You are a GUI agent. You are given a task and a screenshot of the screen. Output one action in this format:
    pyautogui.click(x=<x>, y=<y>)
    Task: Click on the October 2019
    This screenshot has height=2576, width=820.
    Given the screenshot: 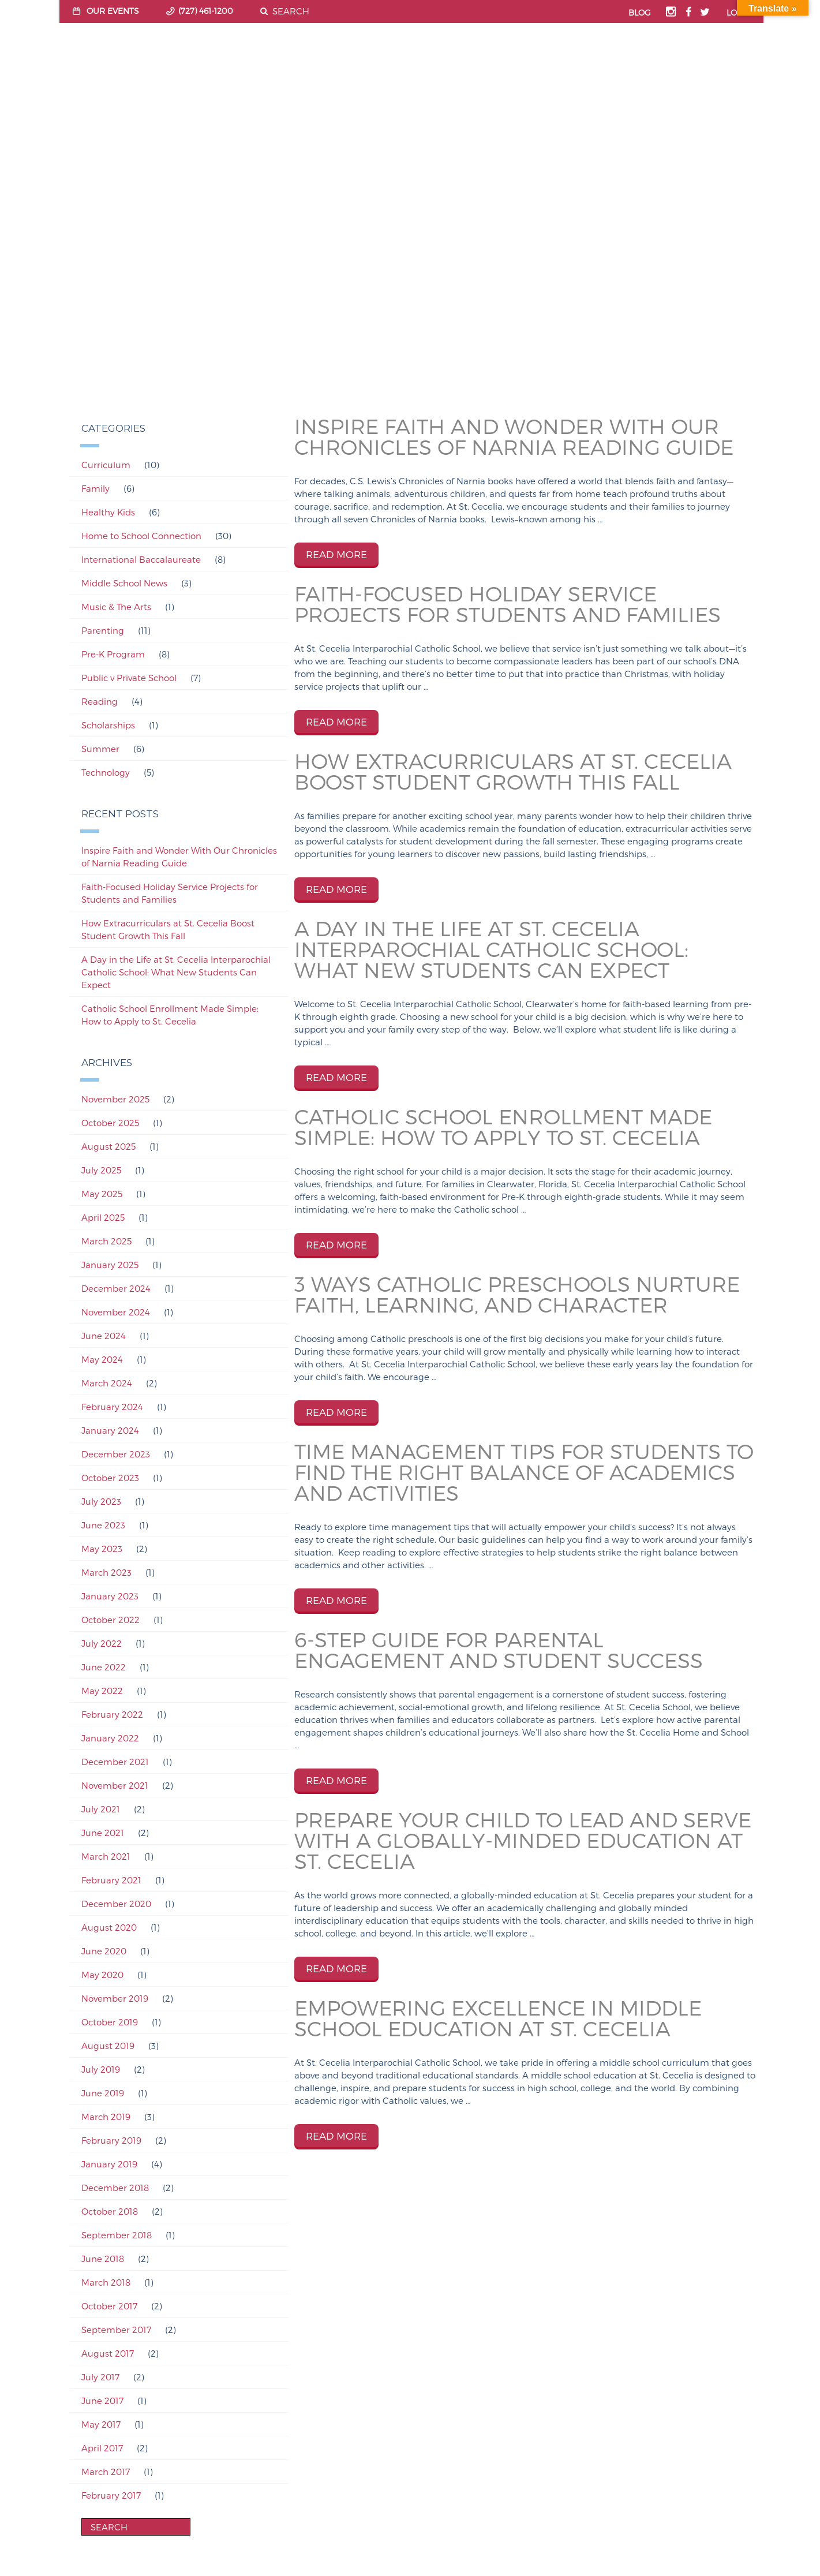 What is the action you would take?
    pyautogui.click(x=109, y=2022)
    